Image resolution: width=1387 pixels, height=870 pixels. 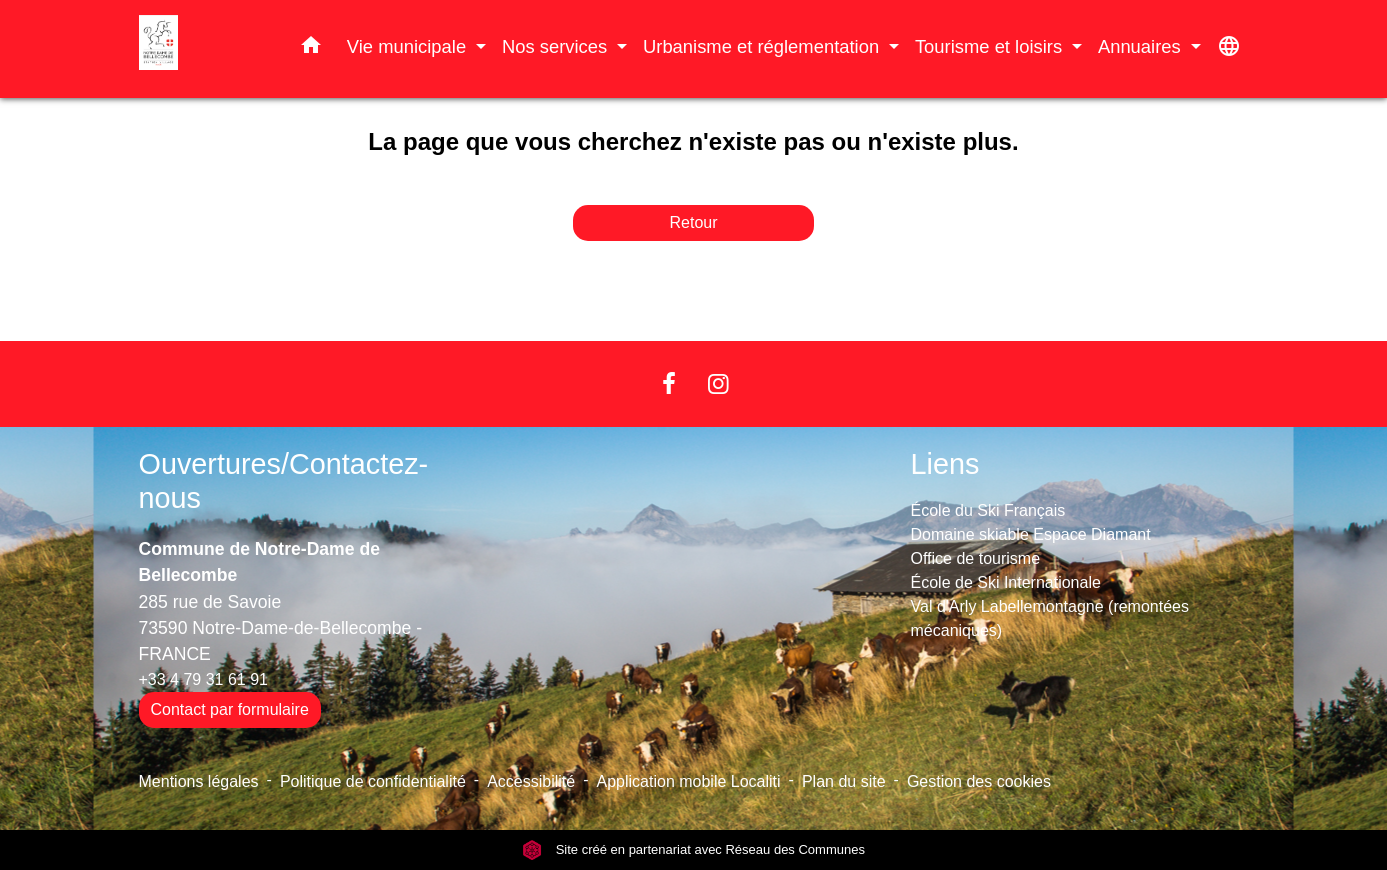 I want to click on Mentions légales, so click(x=199, y=781).